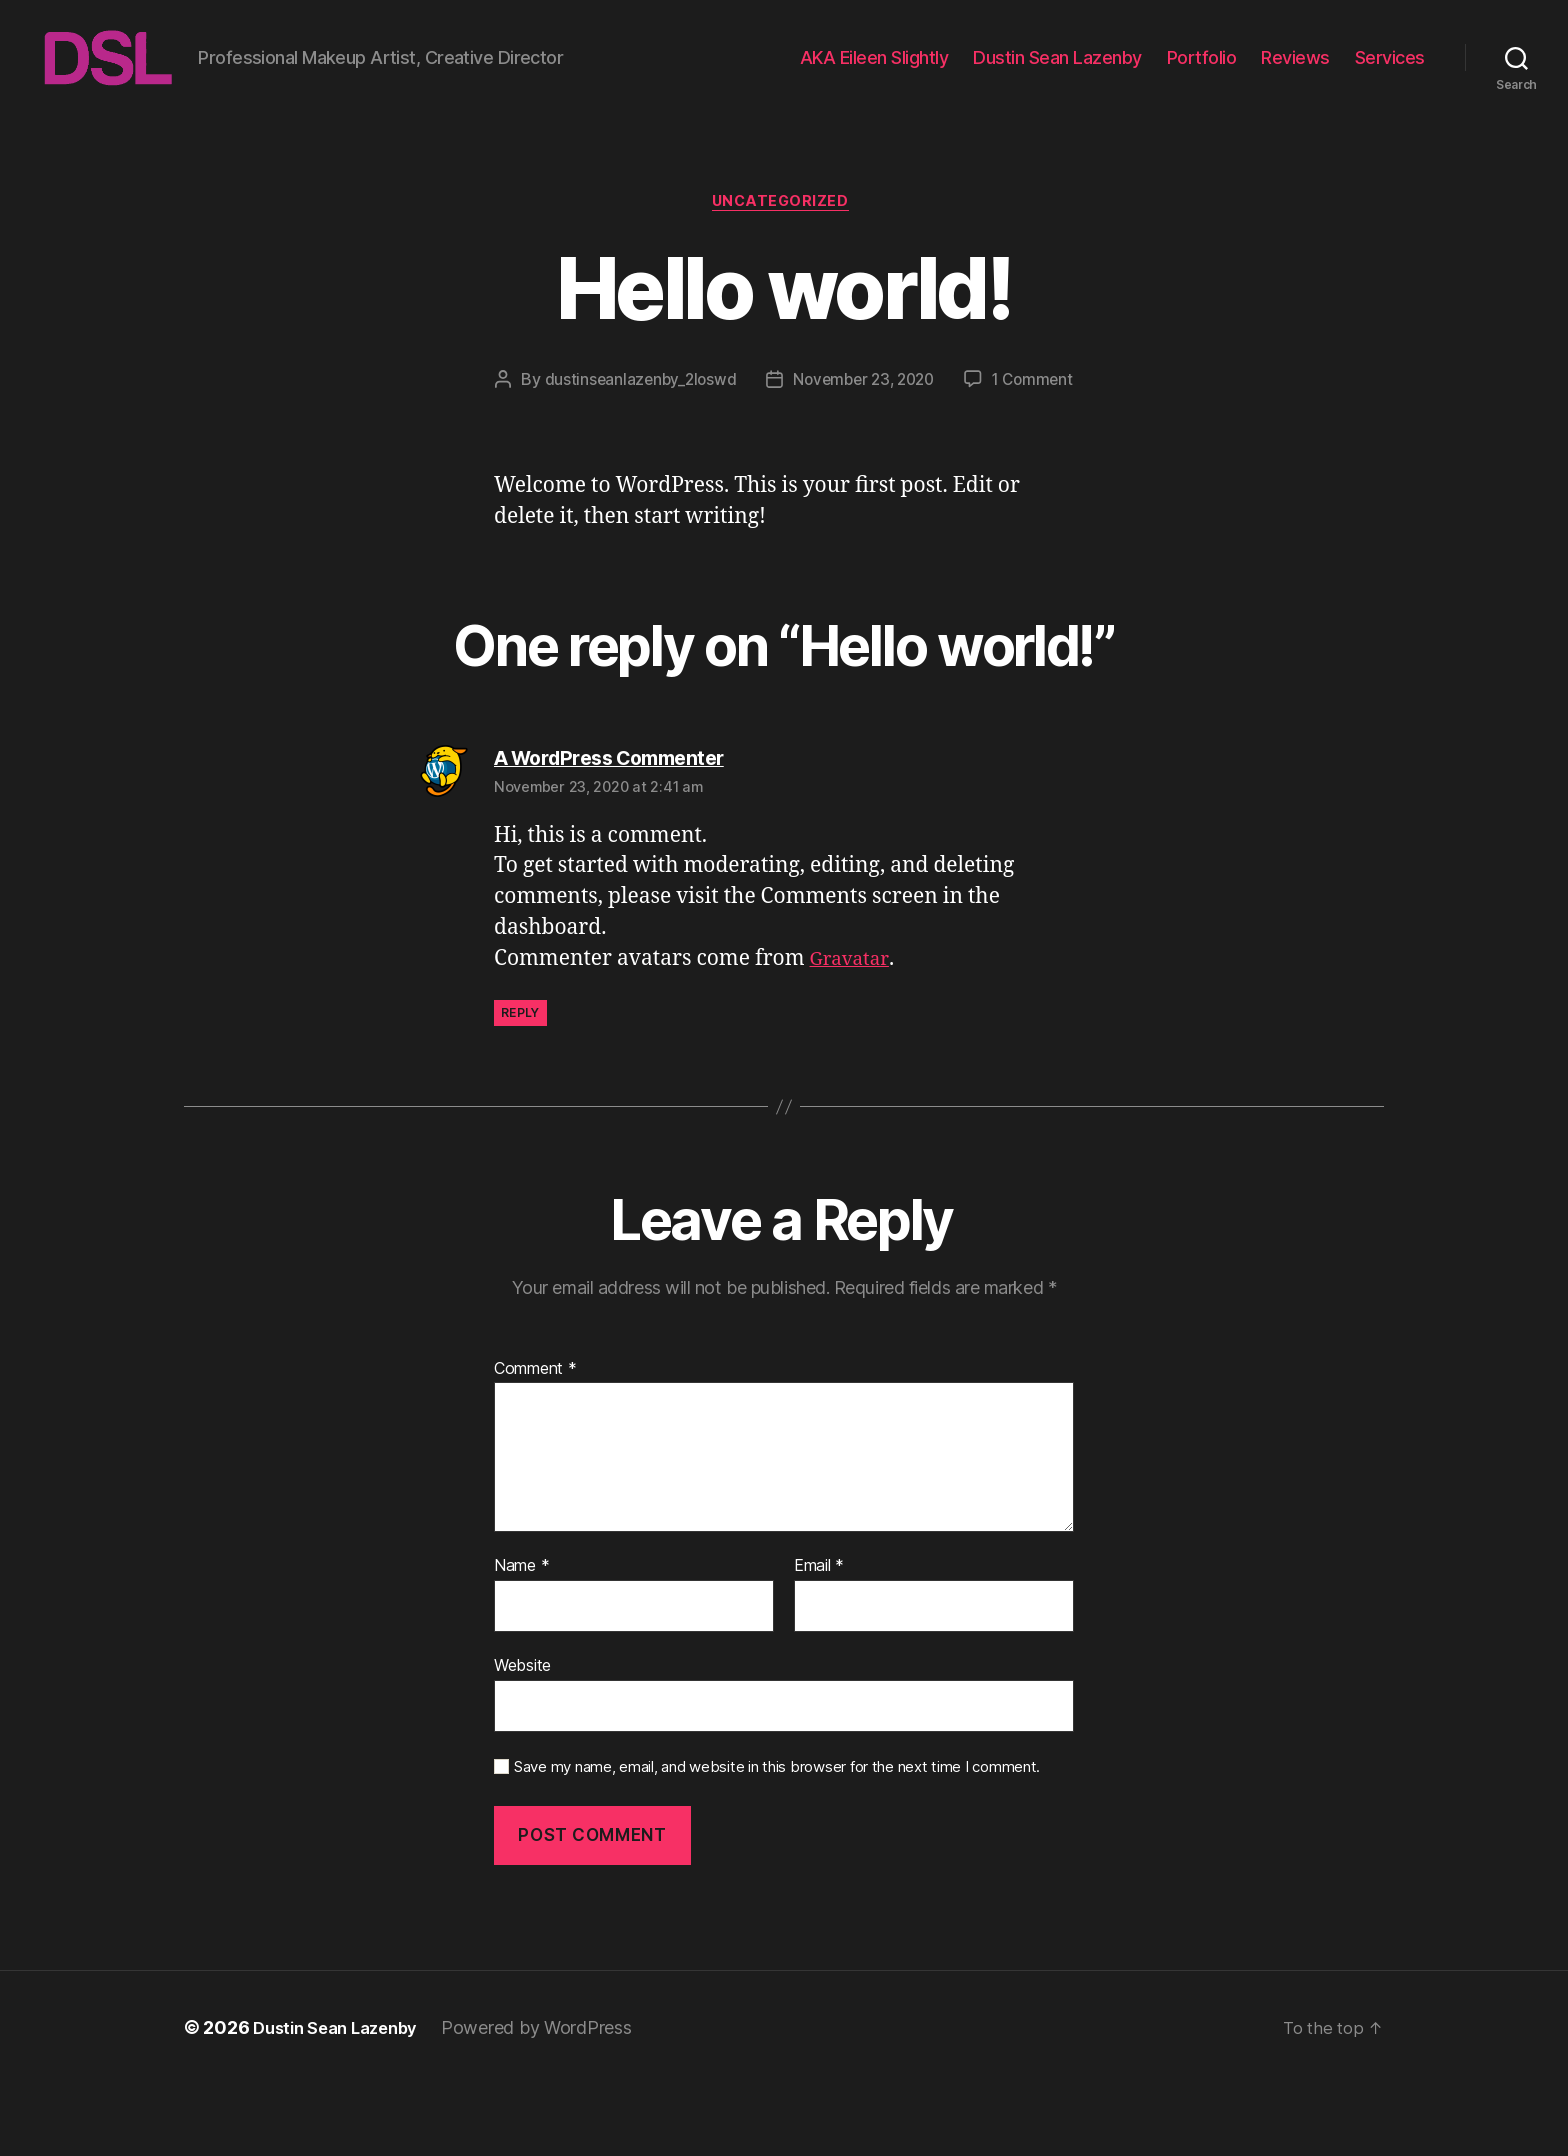 The width and height of the screenshot is (1568, 2156). I want to click on Reviews, so click(1295, 72).